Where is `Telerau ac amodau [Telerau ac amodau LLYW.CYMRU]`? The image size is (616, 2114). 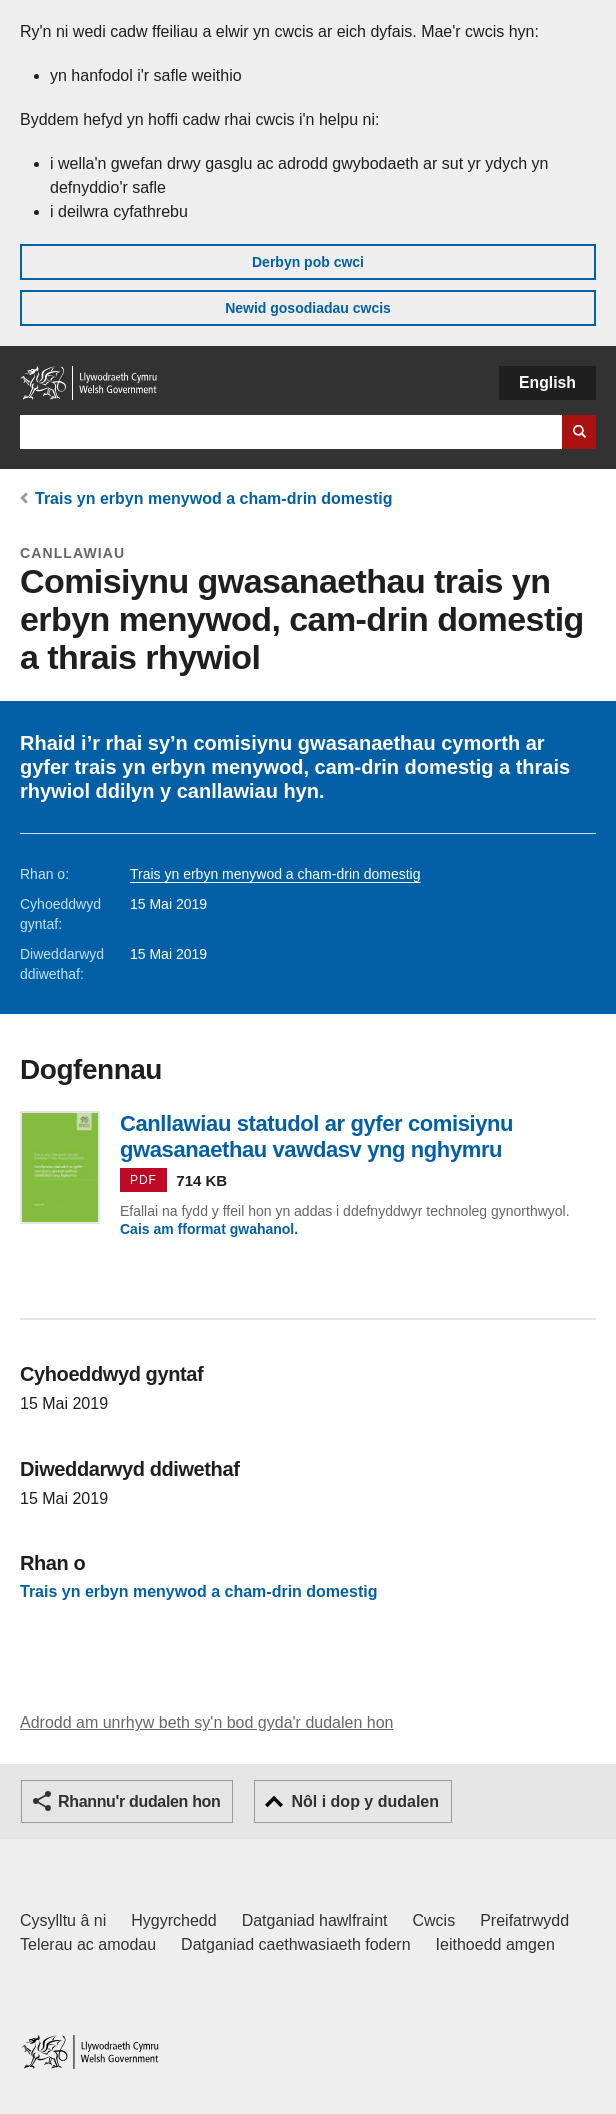 Telerau ac amodau [Telerau ac amodau LLYW.CYMRU] is located at coordinates (88, 1944).